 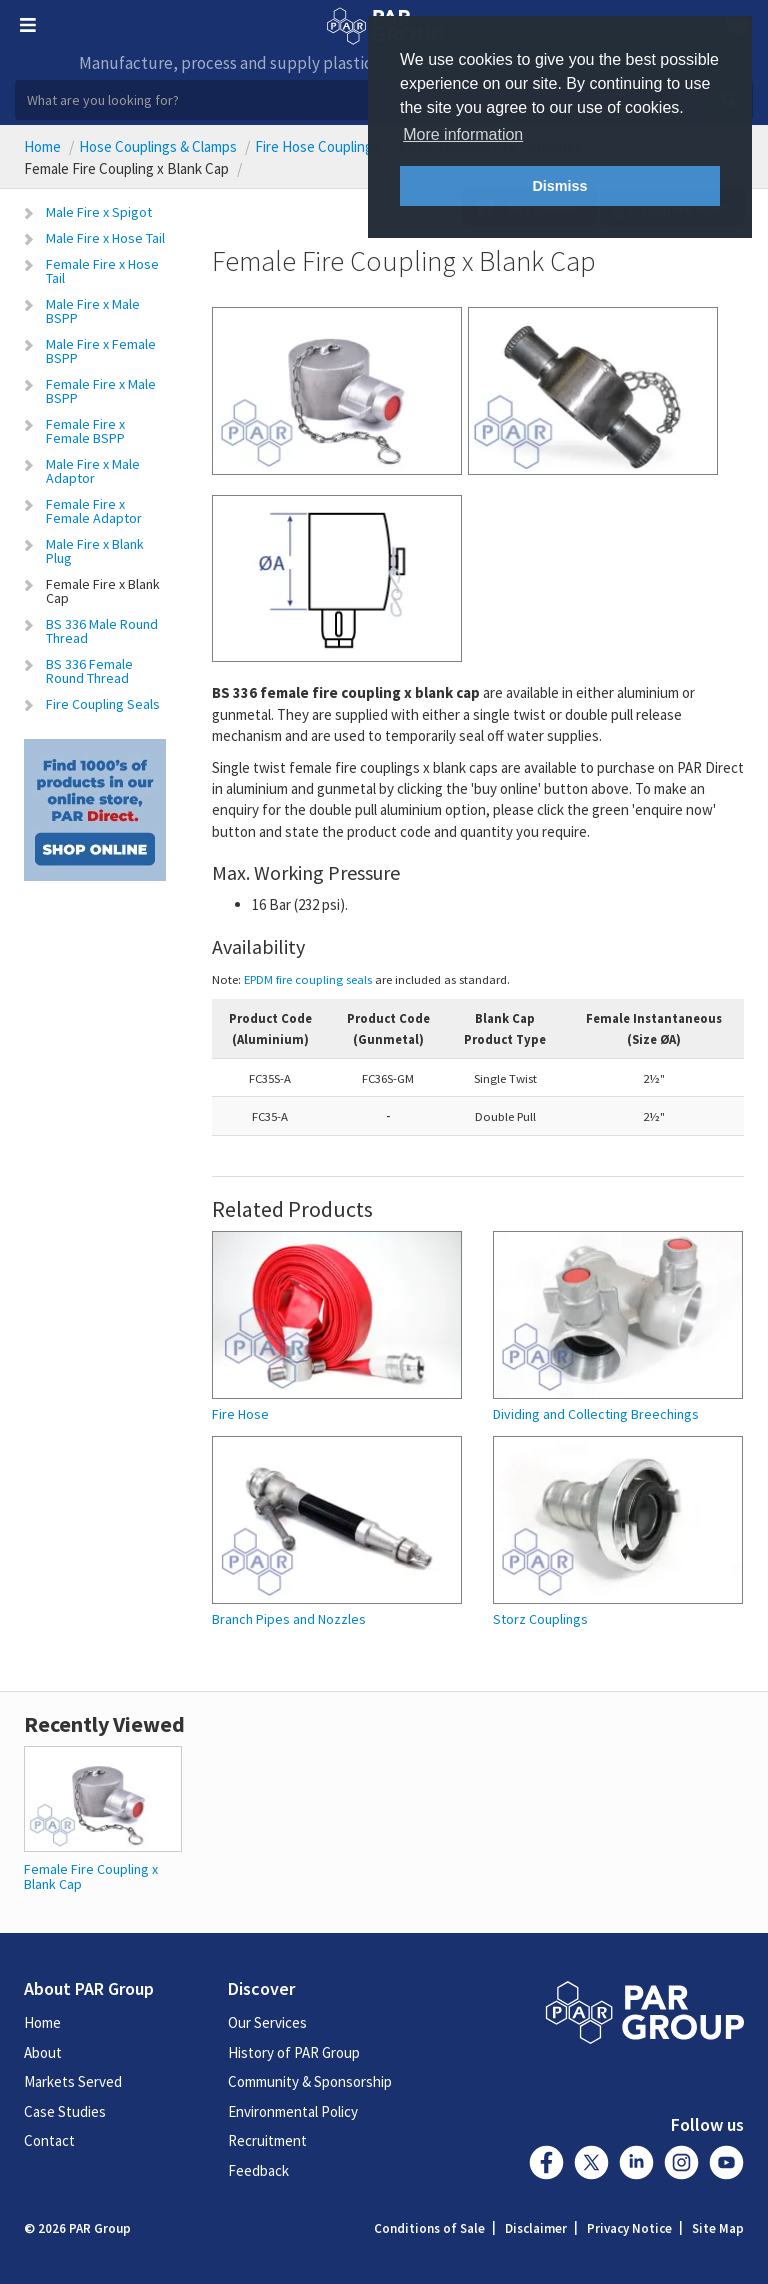 What do you see at coordinates (49, 2140) in the screenshot?
I see `Contact` at bounding box center [49, 2140].